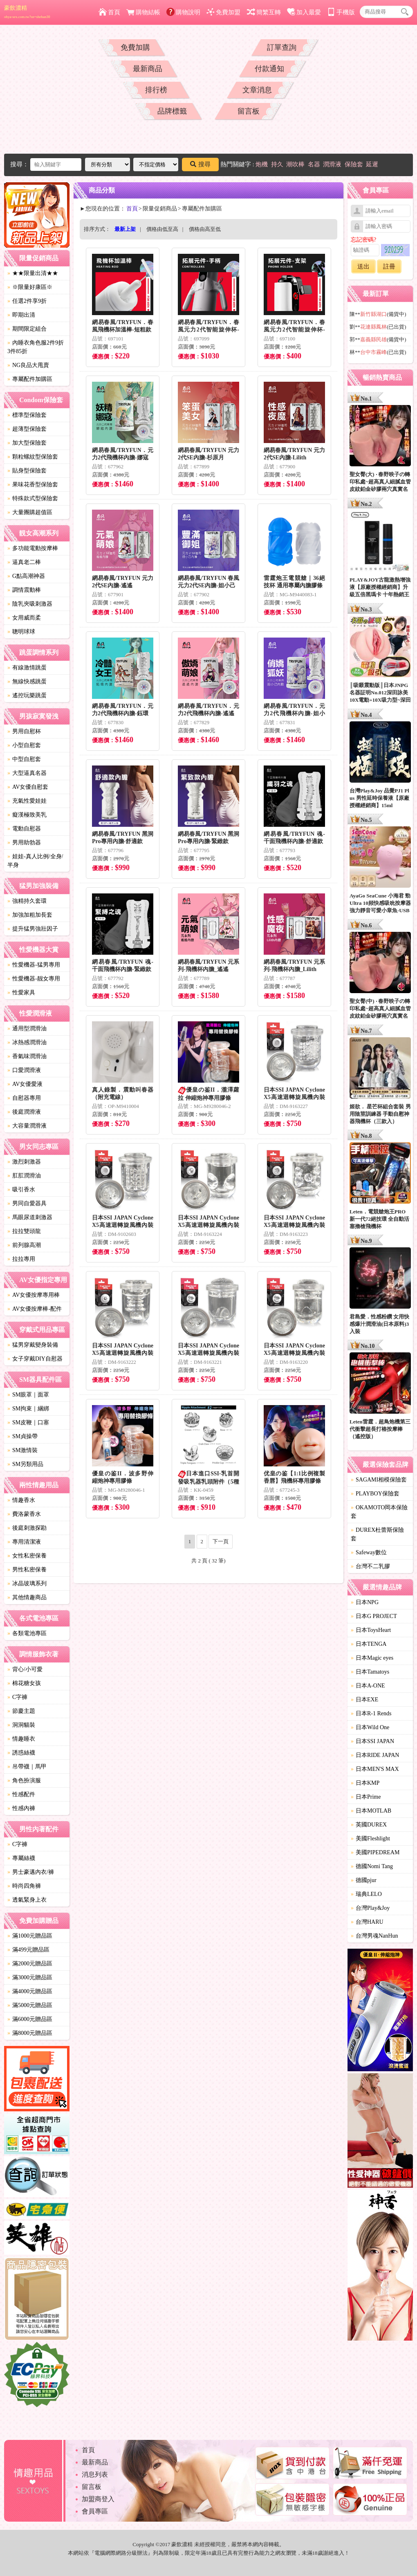  I want to click on 誘惑絲襪, so click(21, 1753).